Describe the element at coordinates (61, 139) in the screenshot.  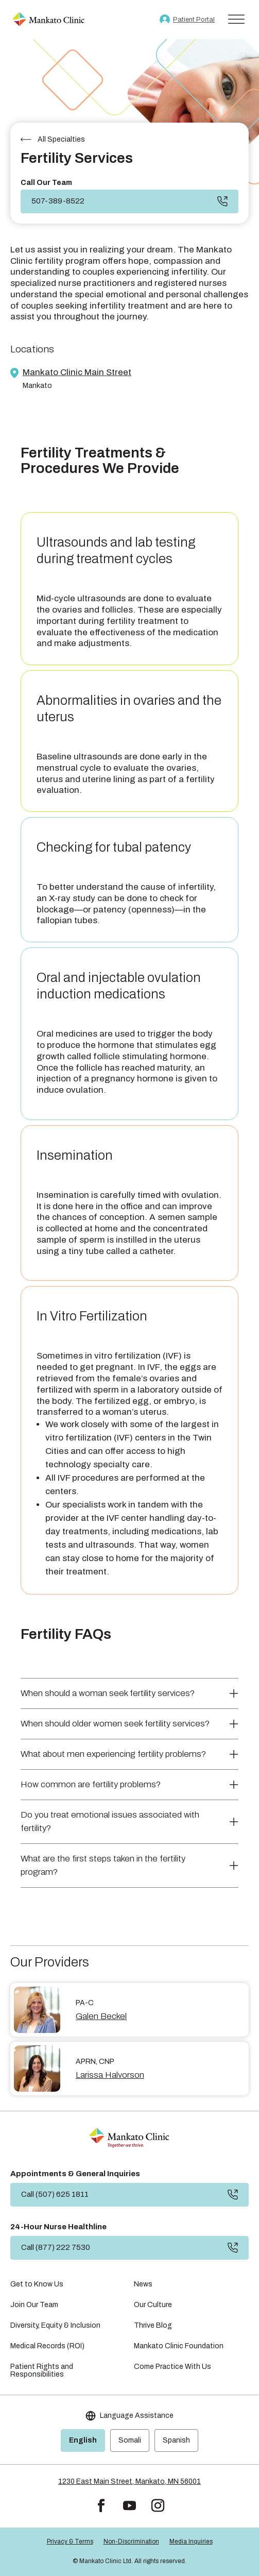
I see `All Specialties [link]` at that location.